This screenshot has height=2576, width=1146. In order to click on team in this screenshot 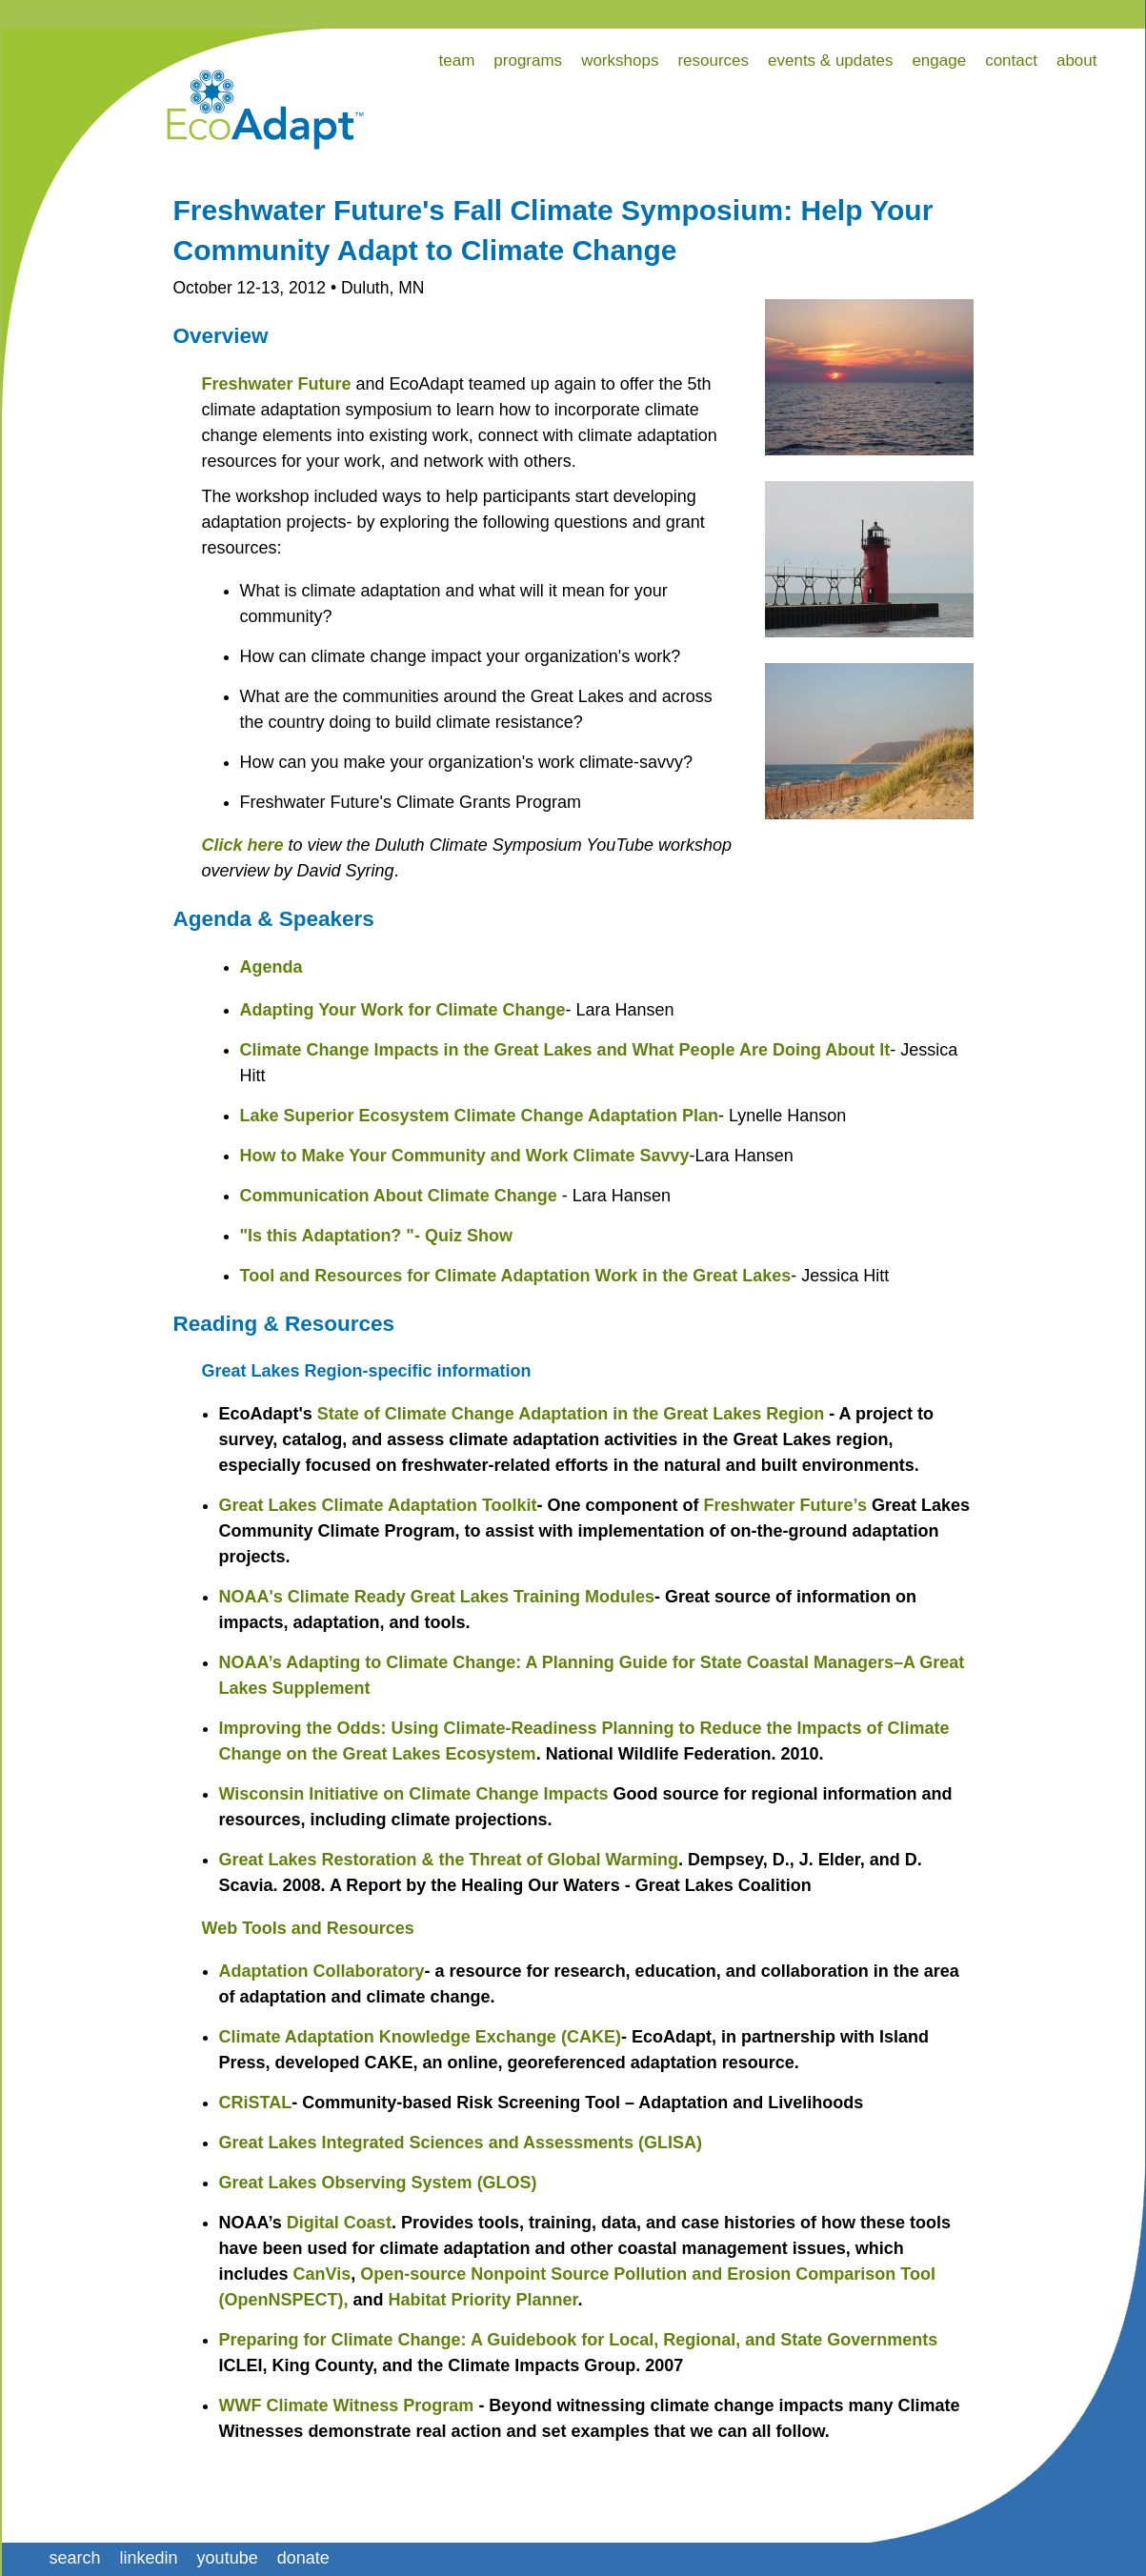, I will do `click(457, 60)`.